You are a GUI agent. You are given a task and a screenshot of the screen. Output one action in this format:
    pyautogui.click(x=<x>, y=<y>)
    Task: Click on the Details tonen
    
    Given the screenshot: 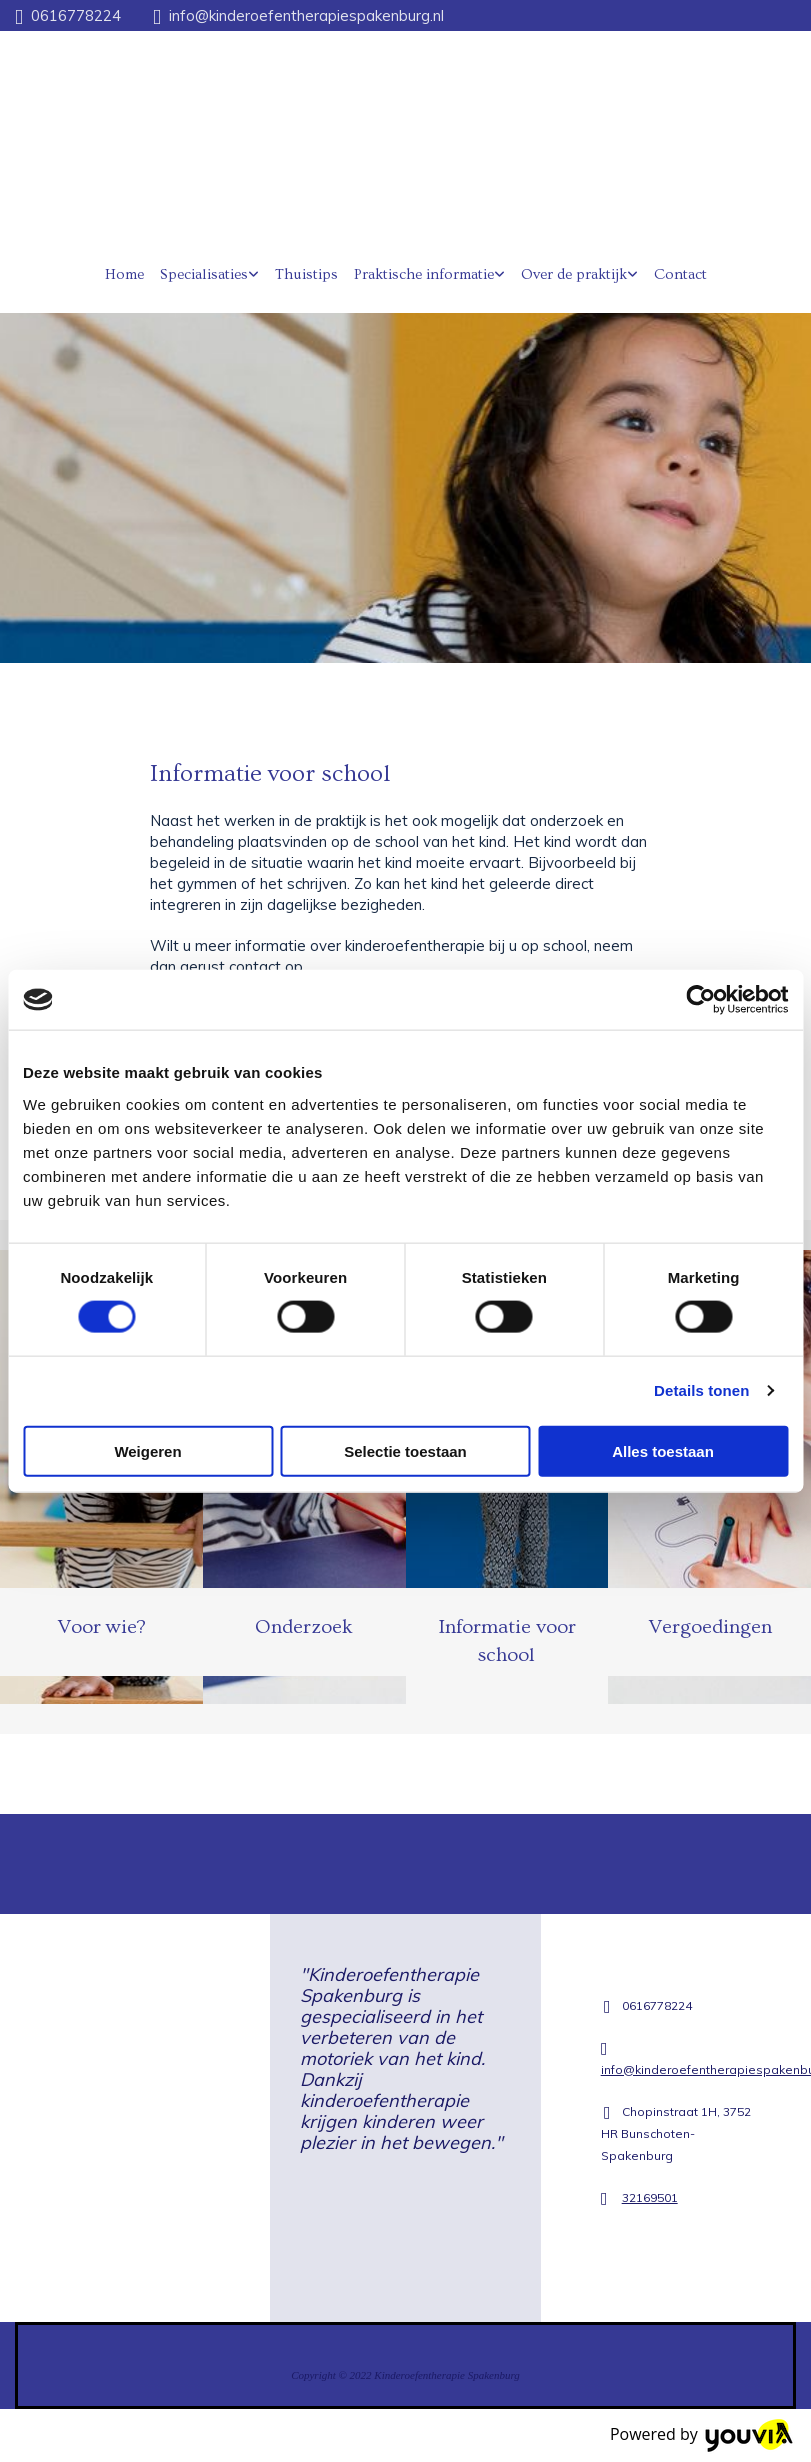 What is the action you would take?
    pyautogui.click(x=701, y=1390)
    